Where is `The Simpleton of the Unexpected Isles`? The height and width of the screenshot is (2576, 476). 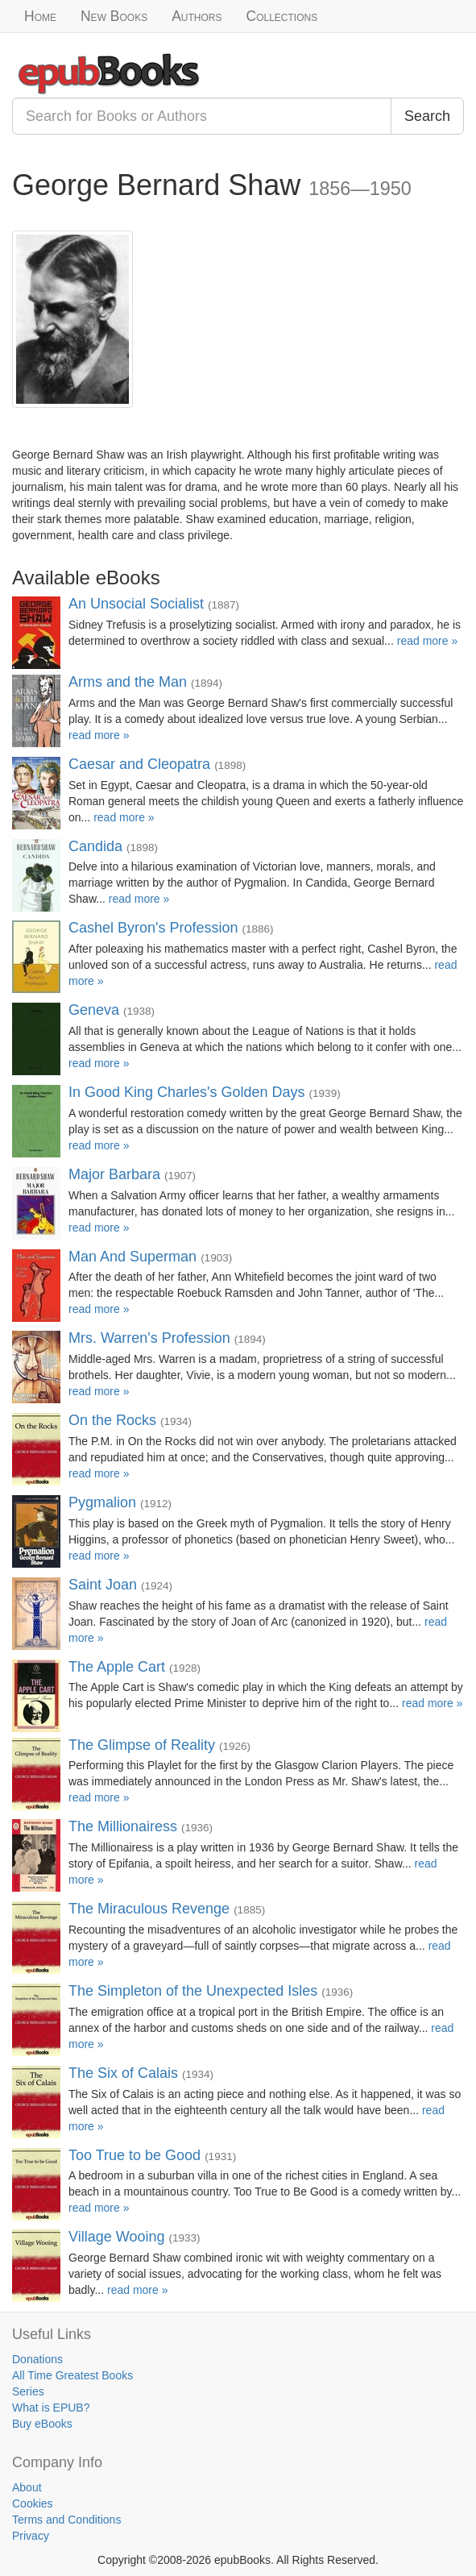
The Simpleton of the Unexpected Isles is located at coordinates (192, 1991).